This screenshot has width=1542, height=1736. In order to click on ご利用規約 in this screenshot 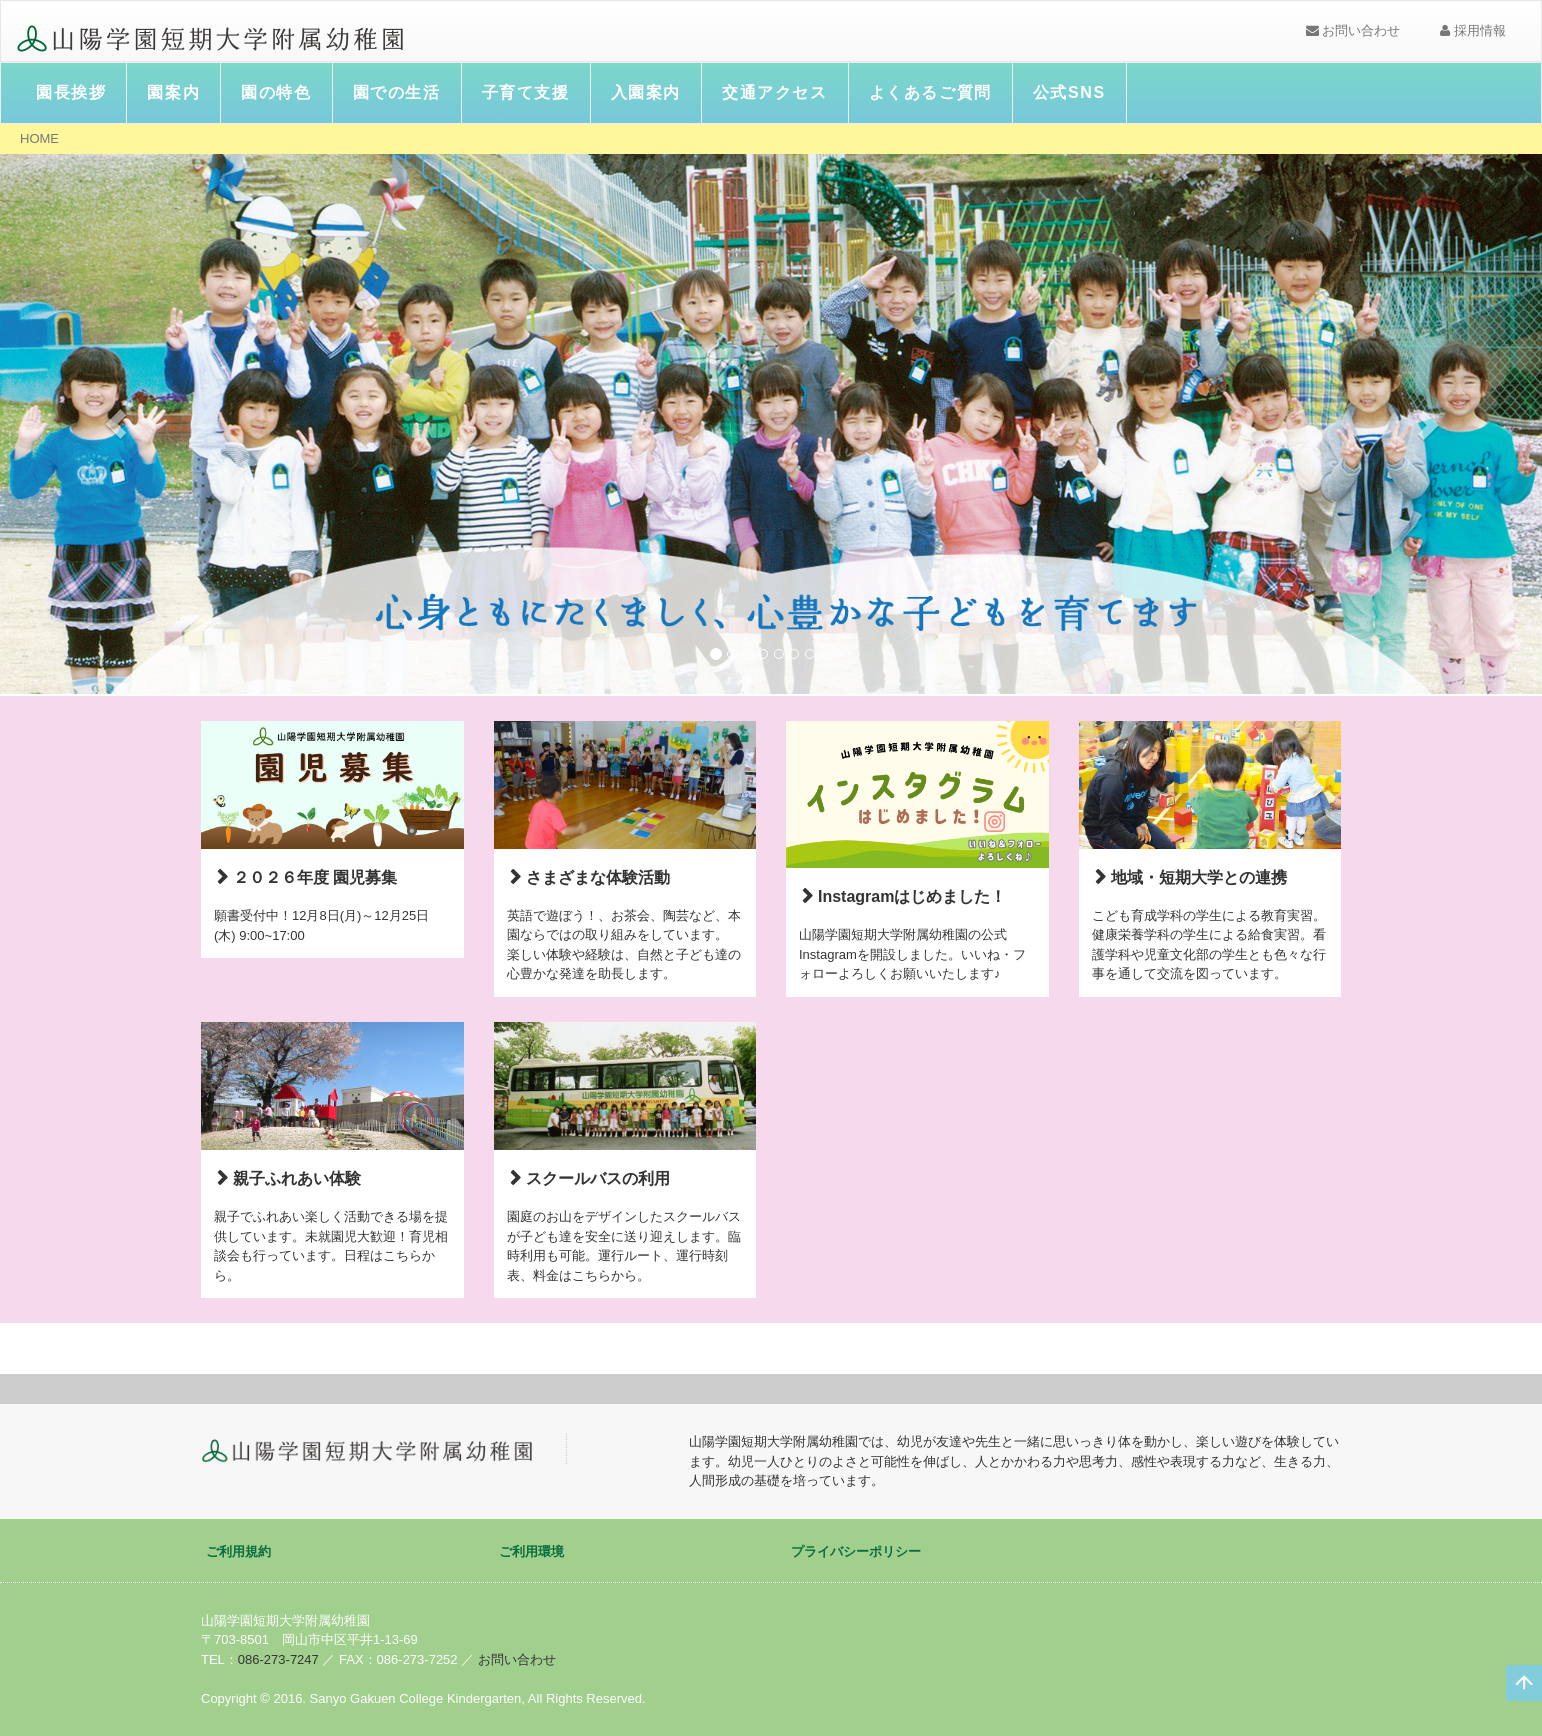, I will do `click(238, 1551)`.